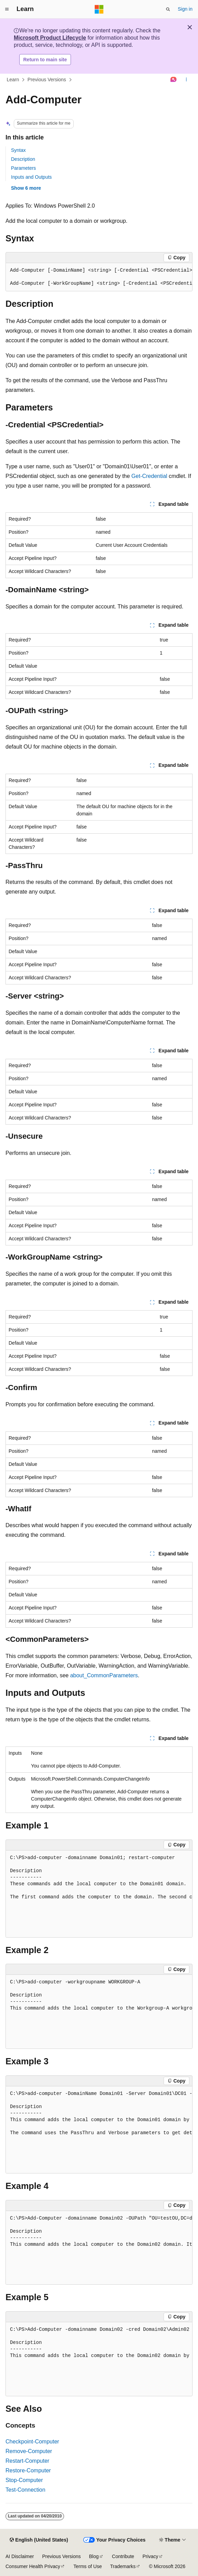 The height and width of the screenshot is (2576, 198). What do you see at coordinates (47, 79) in the screenshot?
I see `Previous Versions` at bounding box center [47, 79].